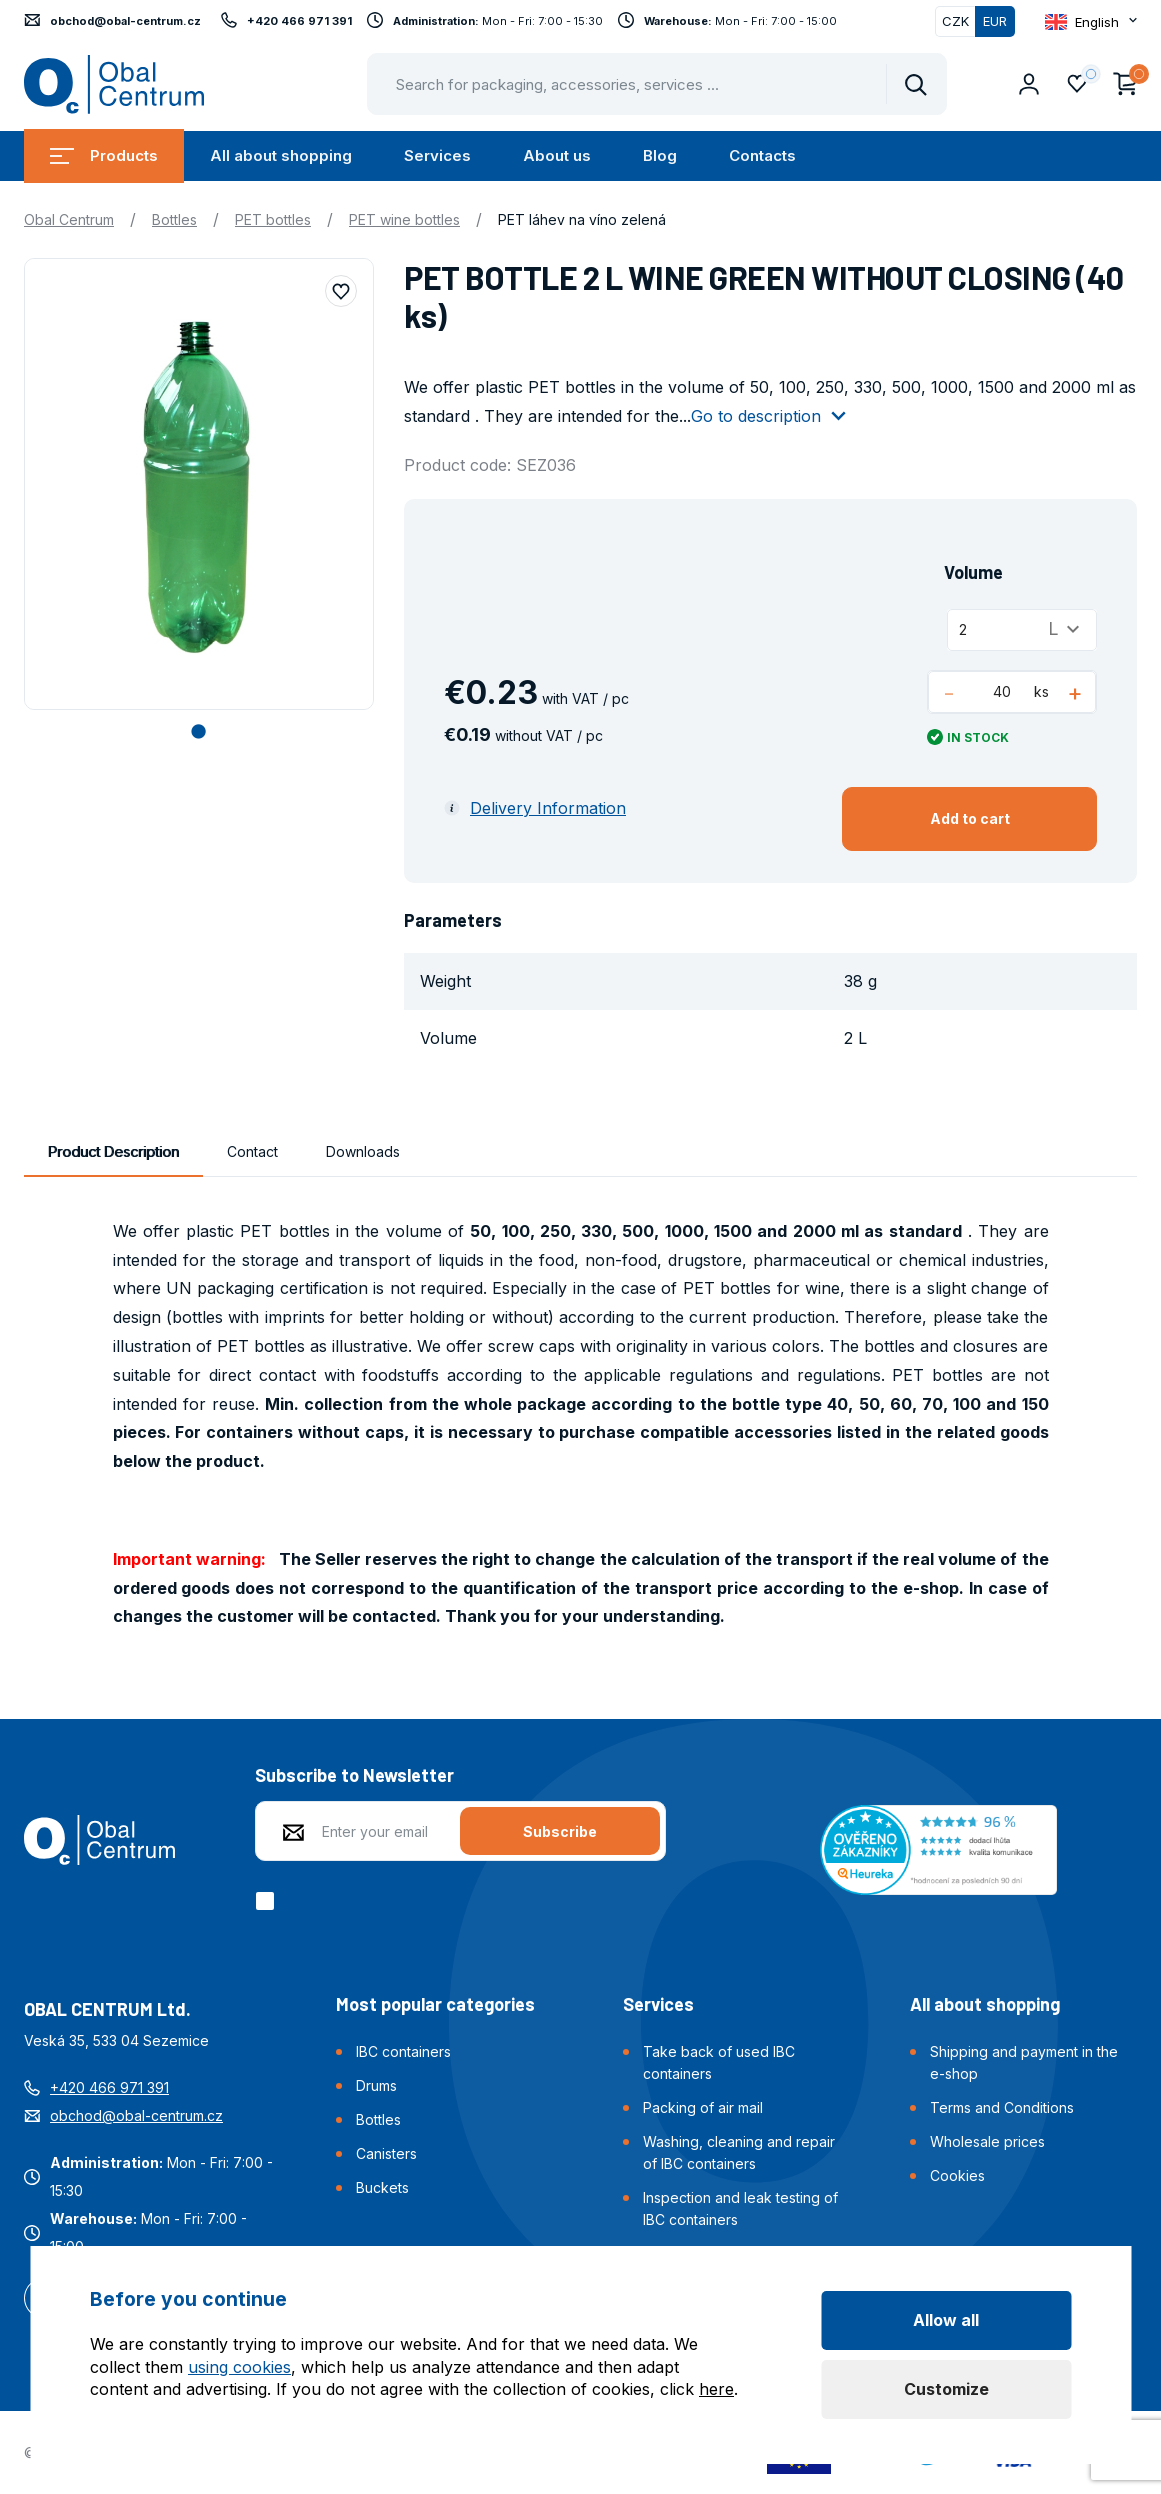  Describe the element at coordinates (557, 155) in the screenshot. I see `About us` at that location.